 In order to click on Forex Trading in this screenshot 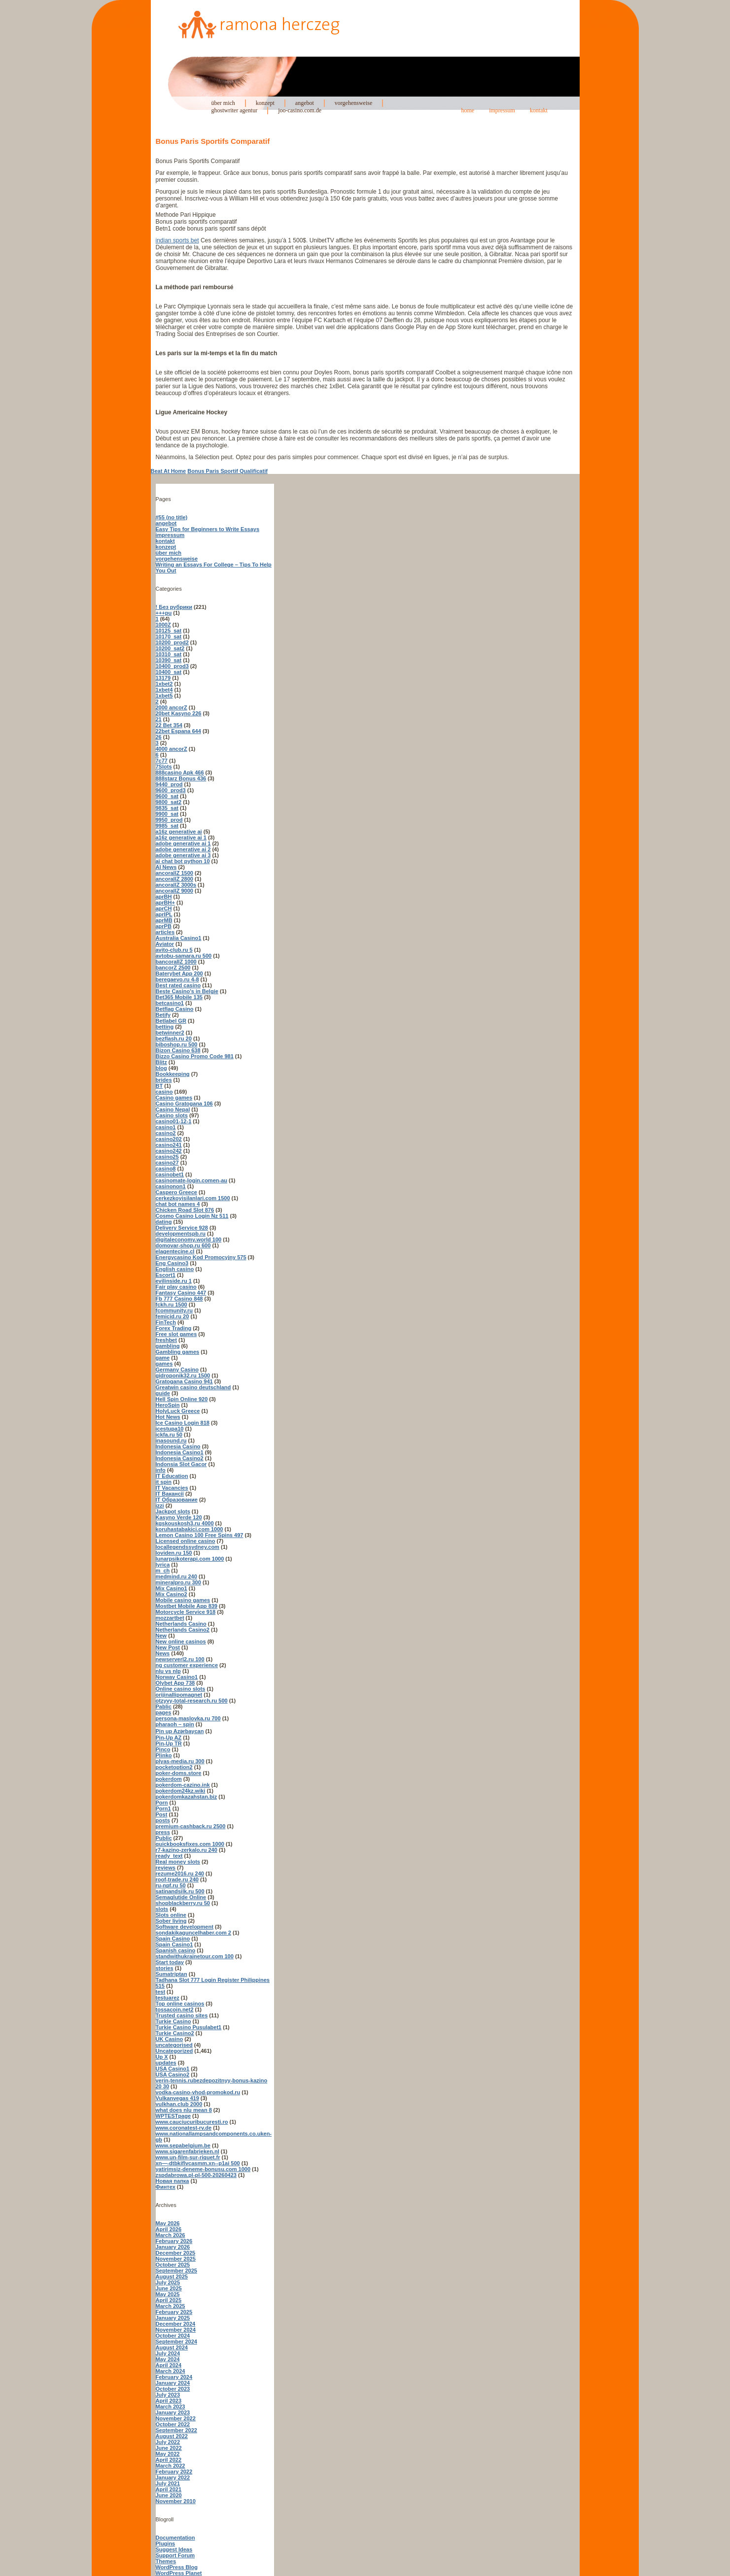, I will do `click(174, 1328)`.